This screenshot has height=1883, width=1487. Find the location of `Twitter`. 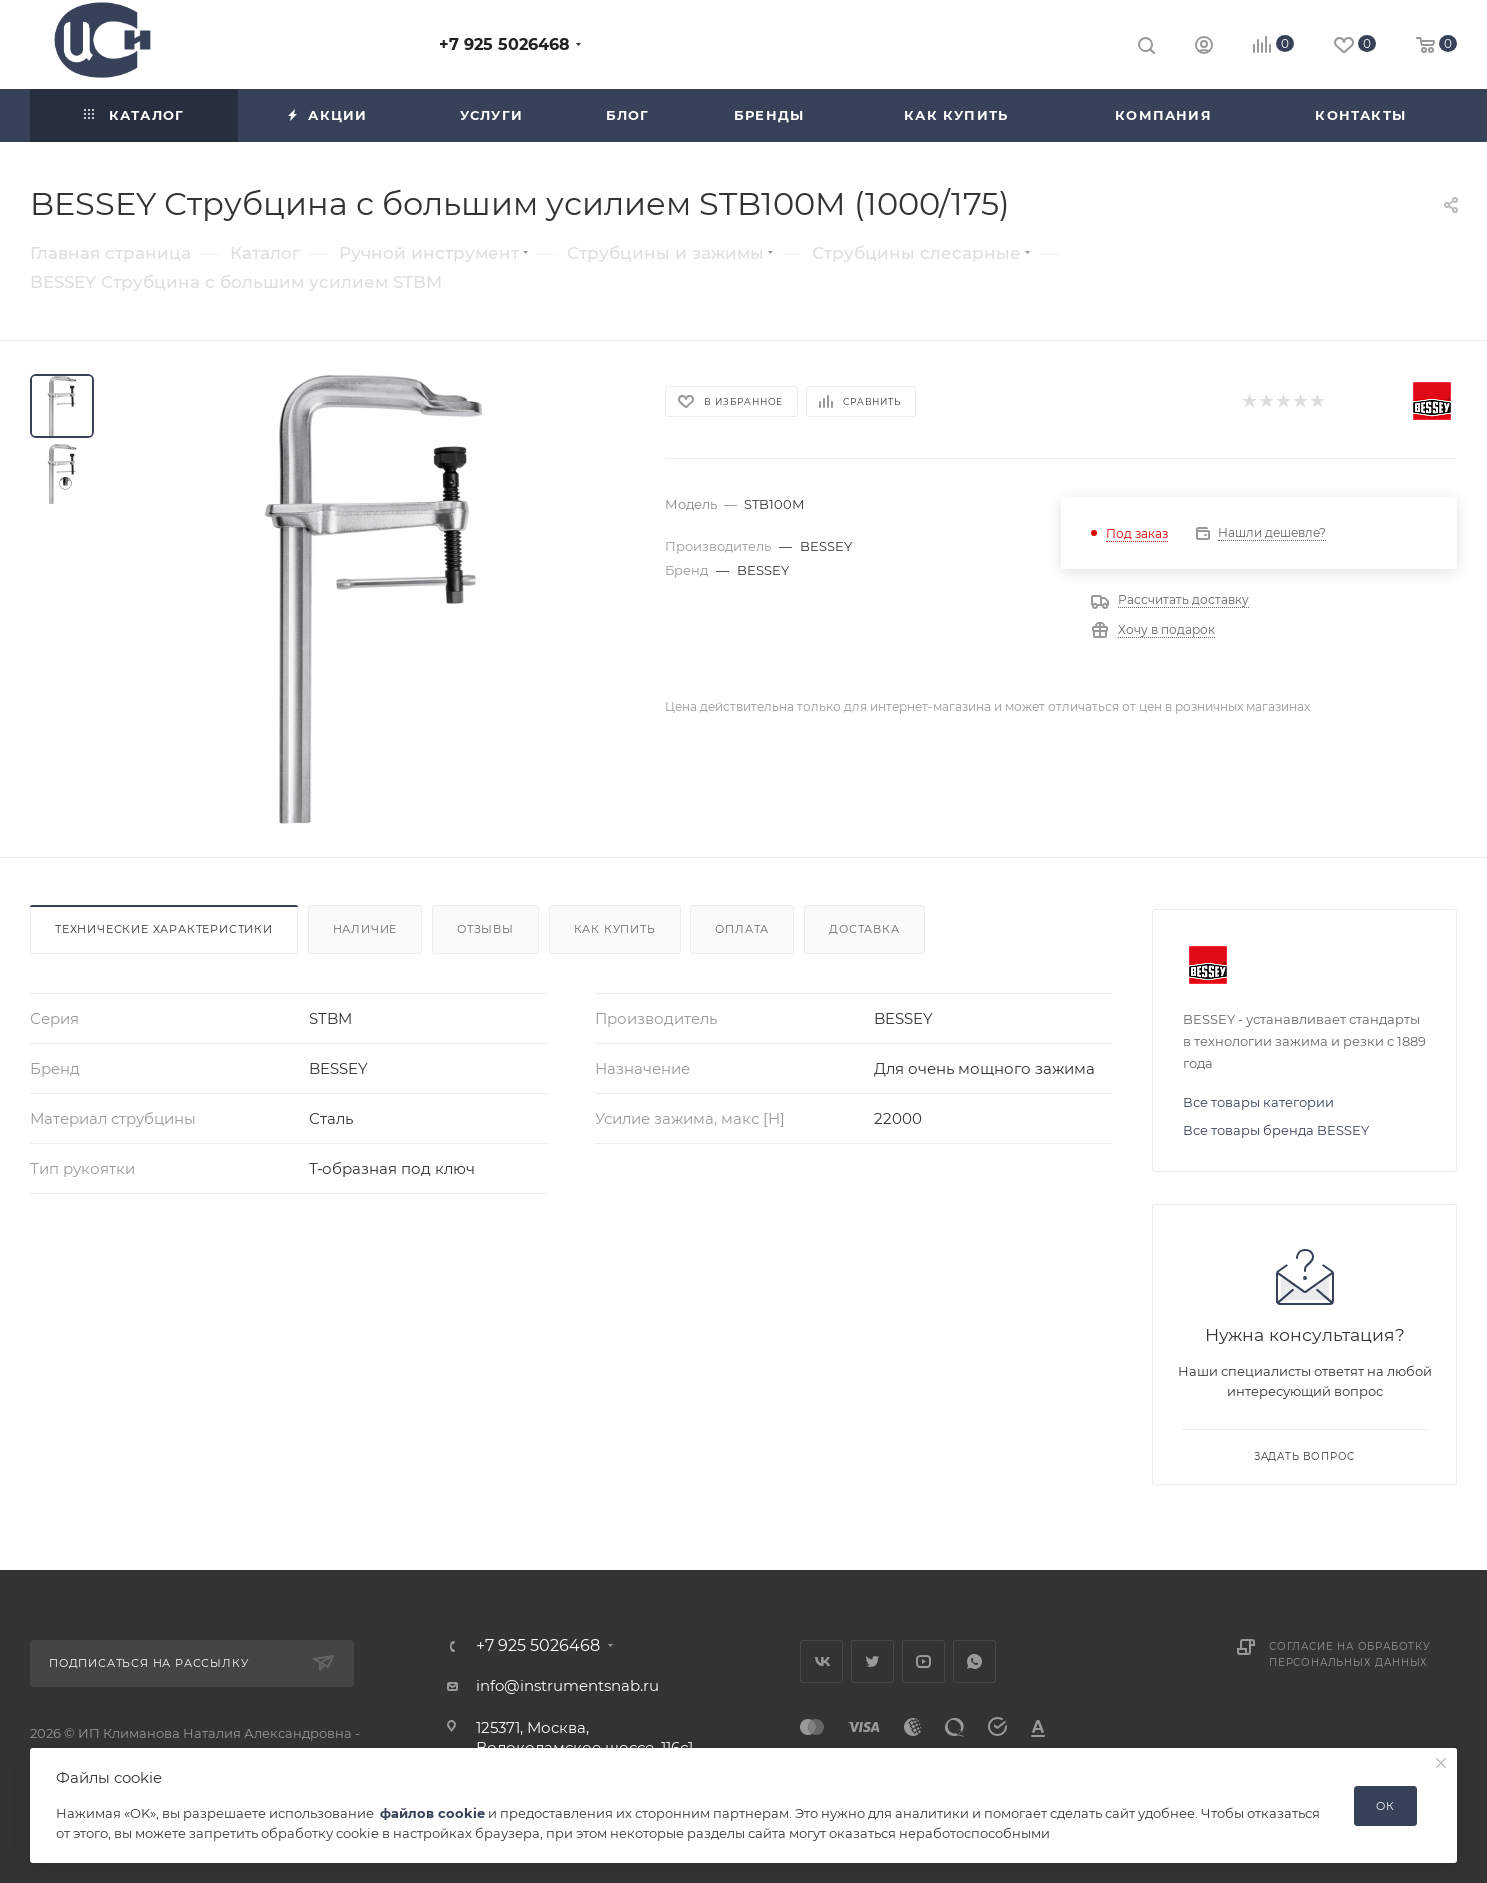

Twitter is located at coordinates (872, 1661).